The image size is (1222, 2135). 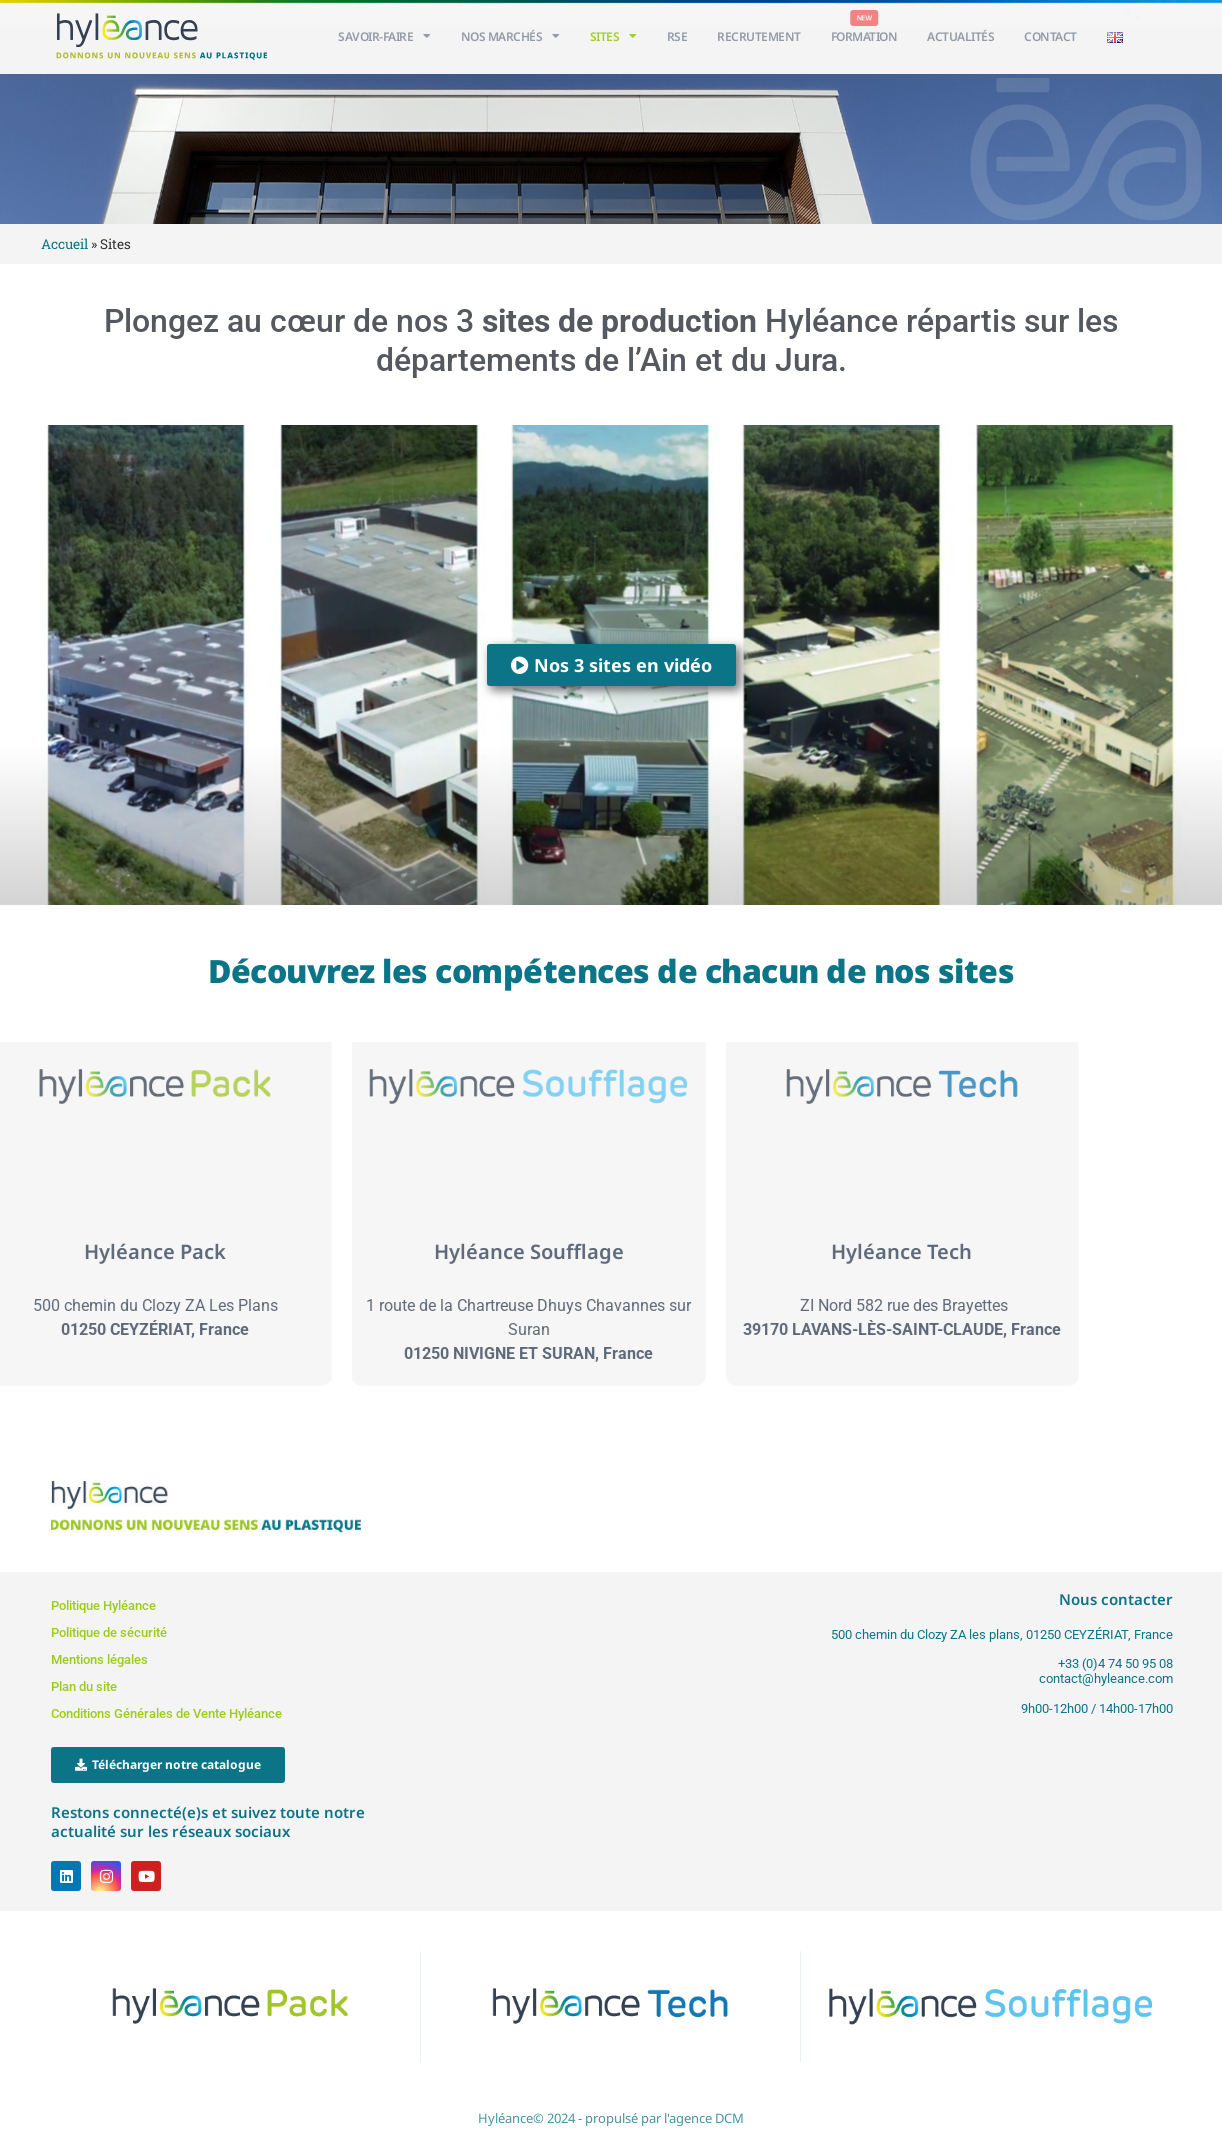 What do you see at coordinates (960, 36) in the screenshot?
I see `Actualités` at bounding box center [960, 36].